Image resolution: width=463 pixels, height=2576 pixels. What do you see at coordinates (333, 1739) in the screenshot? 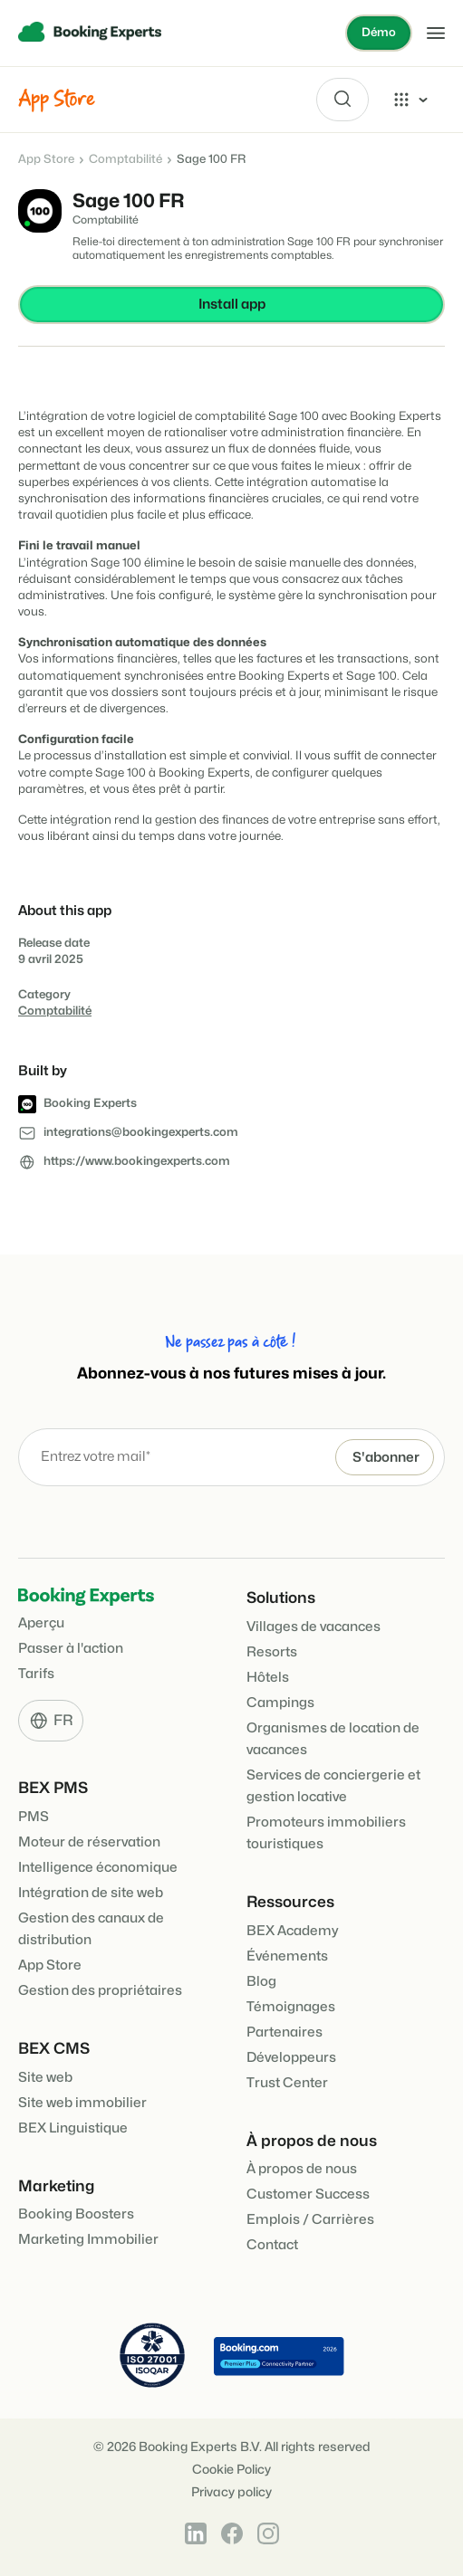
I see `Organismes de location de vacances` at bounding box center [333, 1739].